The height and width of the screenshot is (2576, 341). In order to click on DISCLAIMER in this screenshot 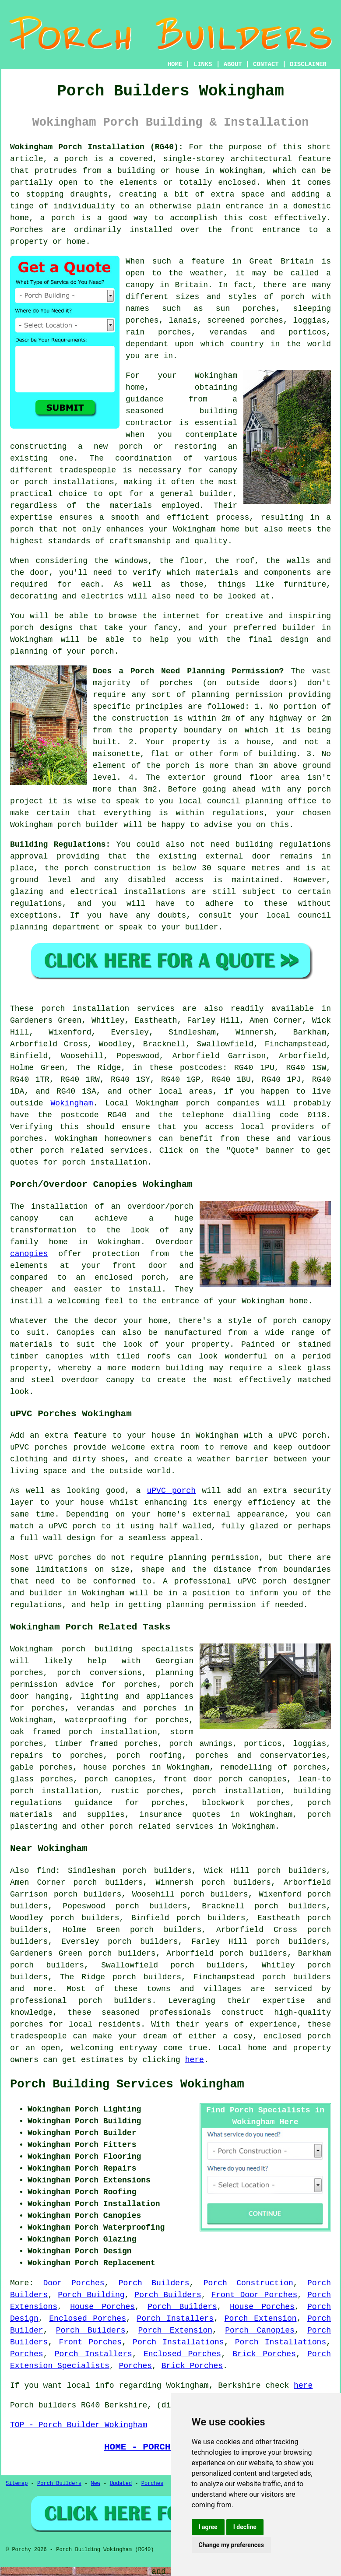, I will do `click(308, 64)`.